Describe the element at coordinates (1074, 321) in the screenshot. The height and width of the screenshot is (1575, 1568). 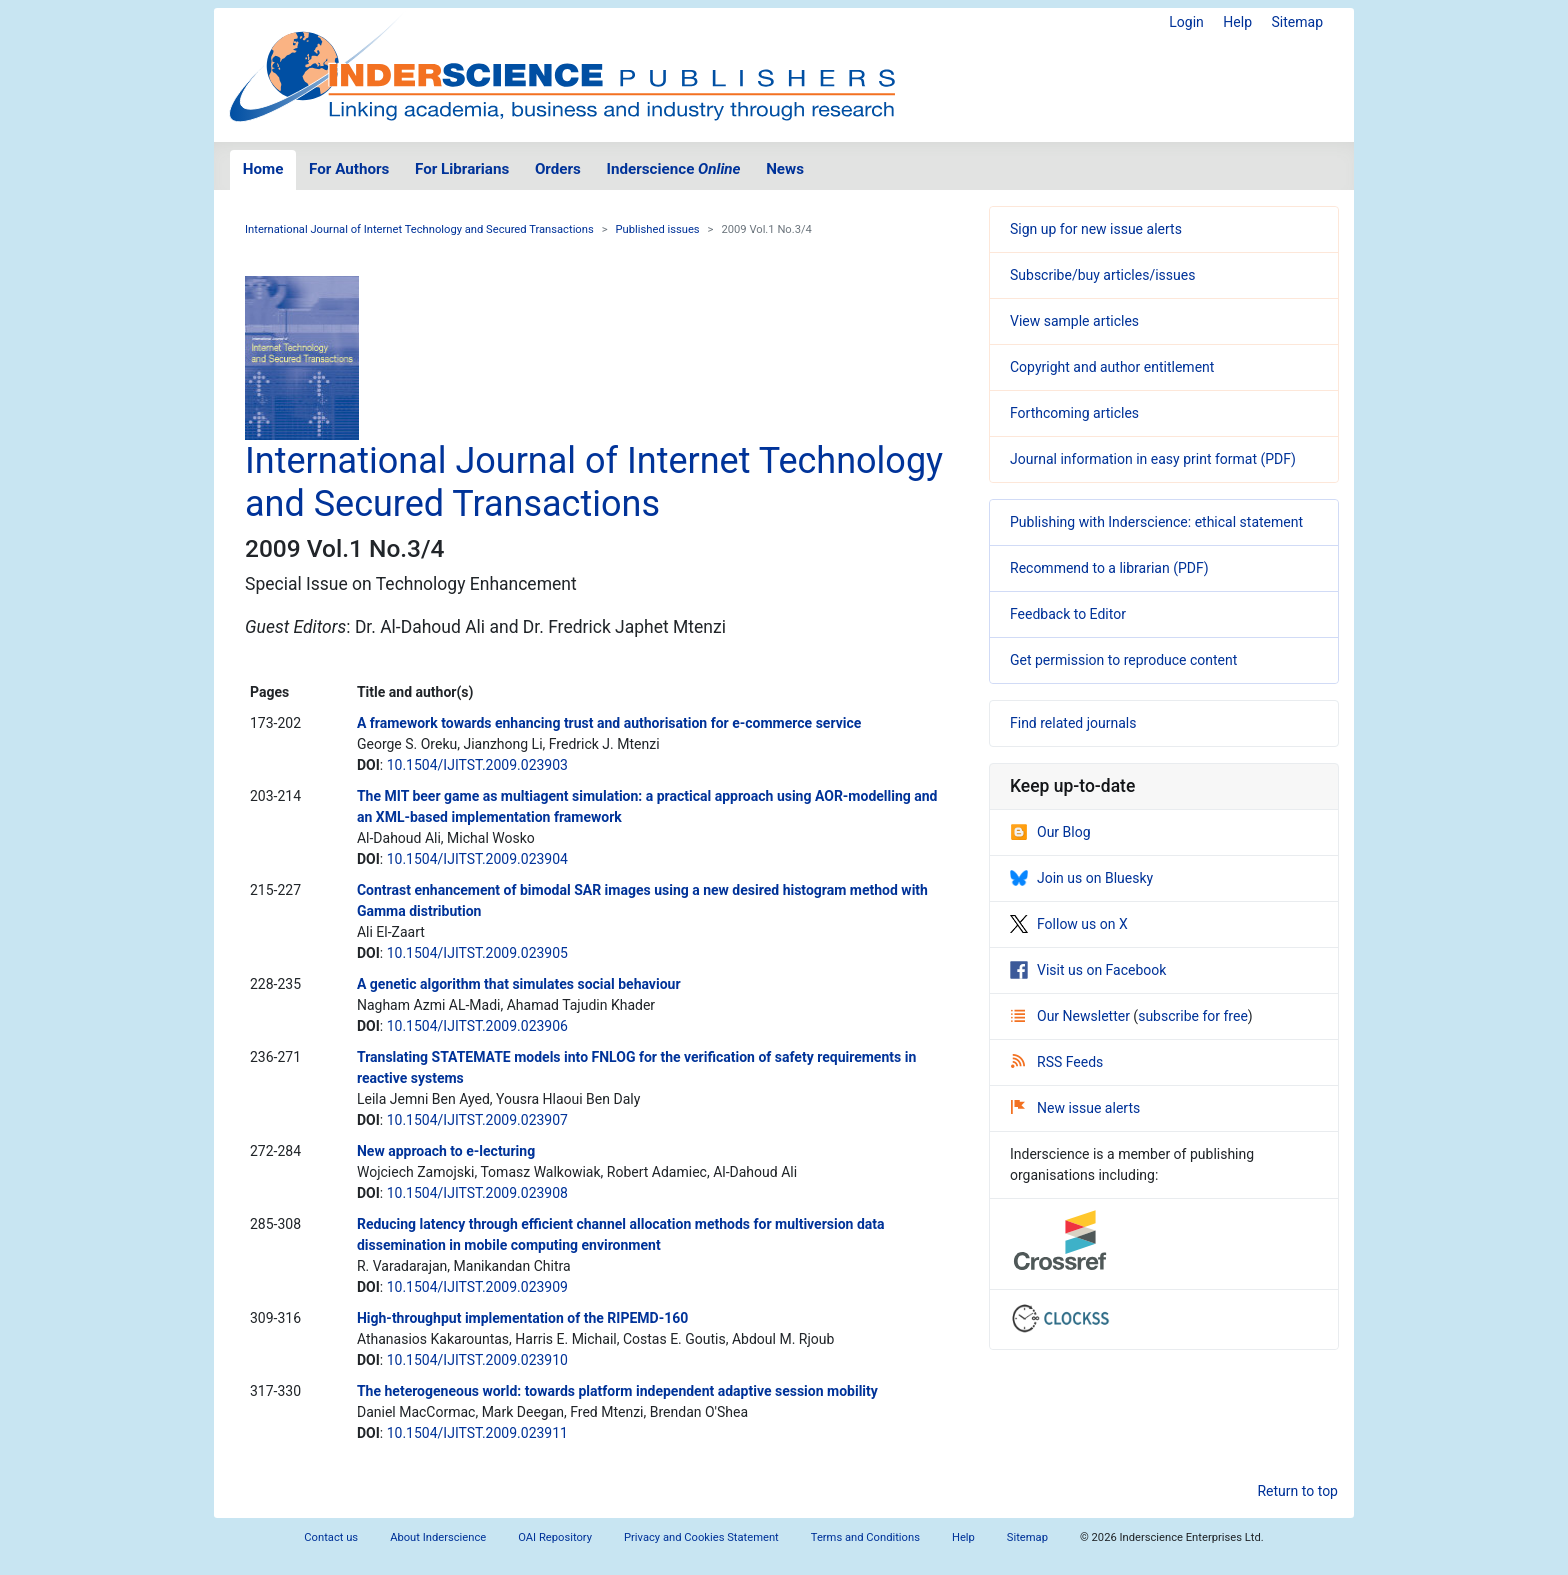
I see `View sample articles` at that location.